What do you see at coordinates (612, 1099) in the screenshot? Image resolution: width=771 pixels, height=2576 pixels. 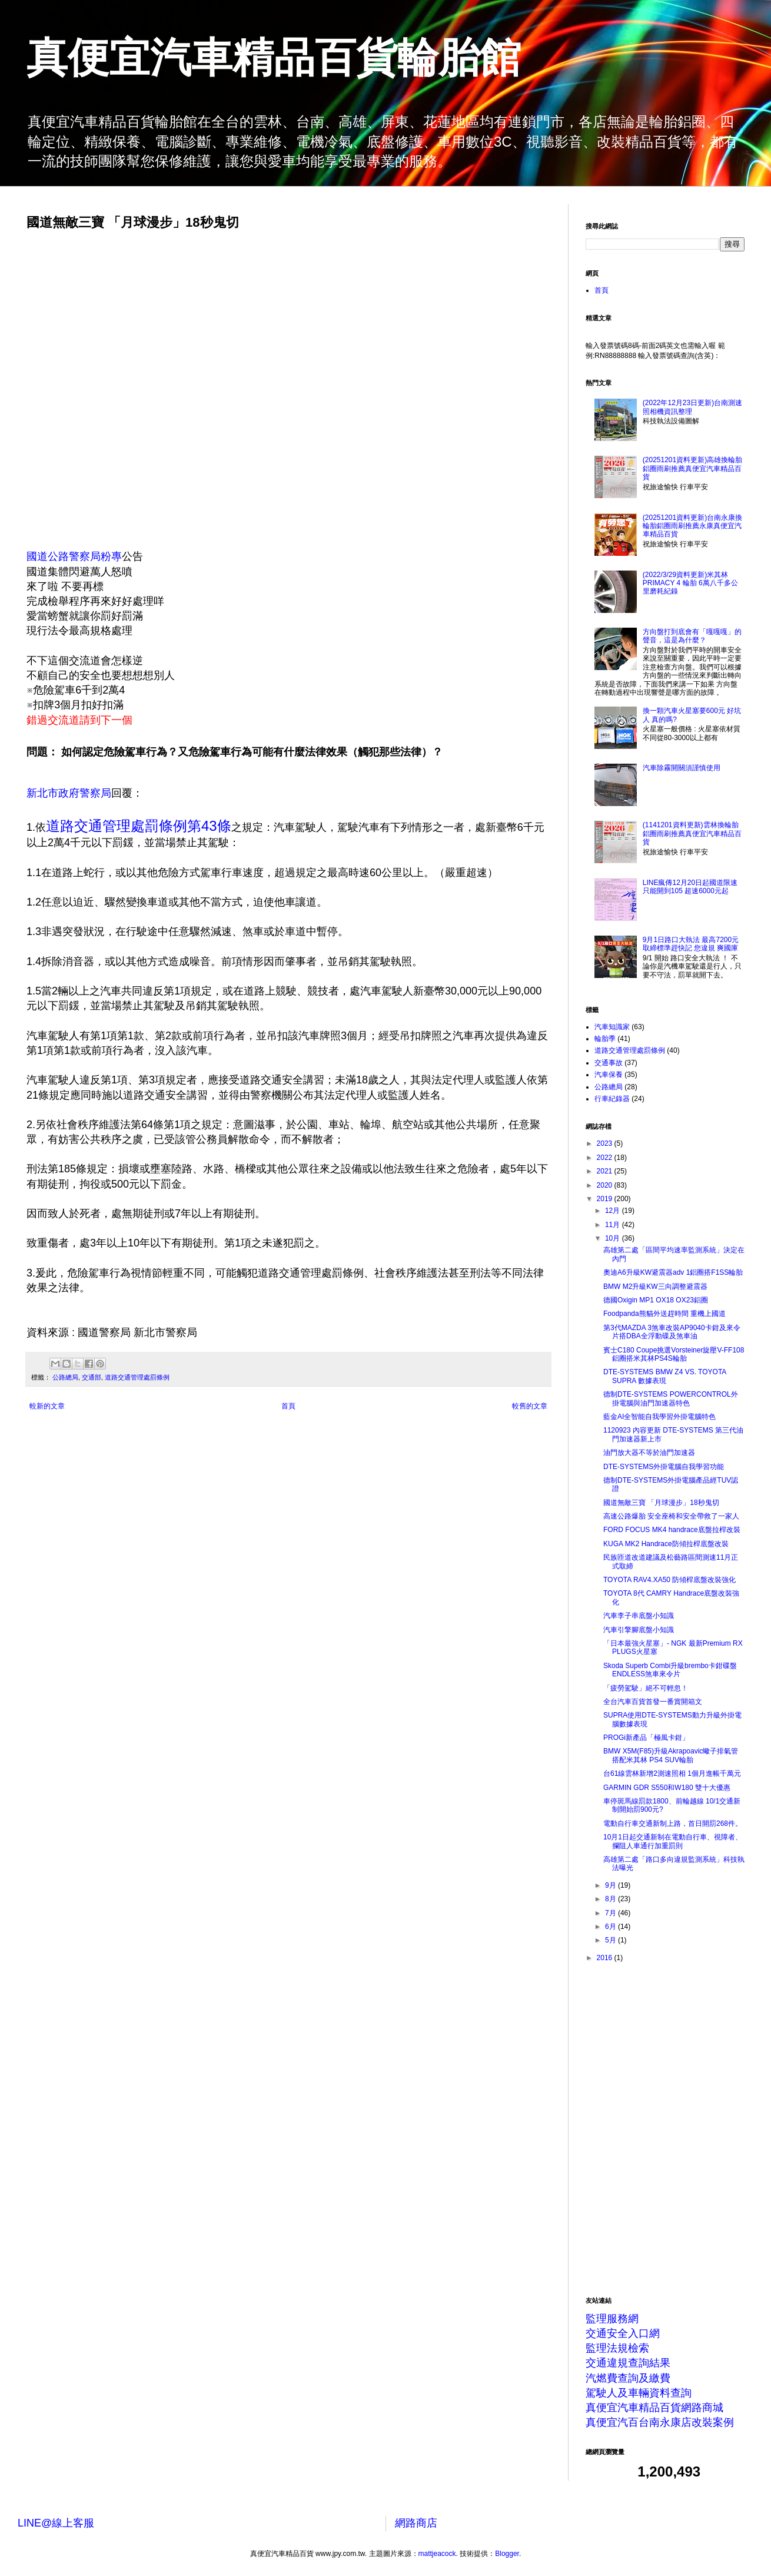 I see `行車紀錄器` at bounding box center [612, 1099].